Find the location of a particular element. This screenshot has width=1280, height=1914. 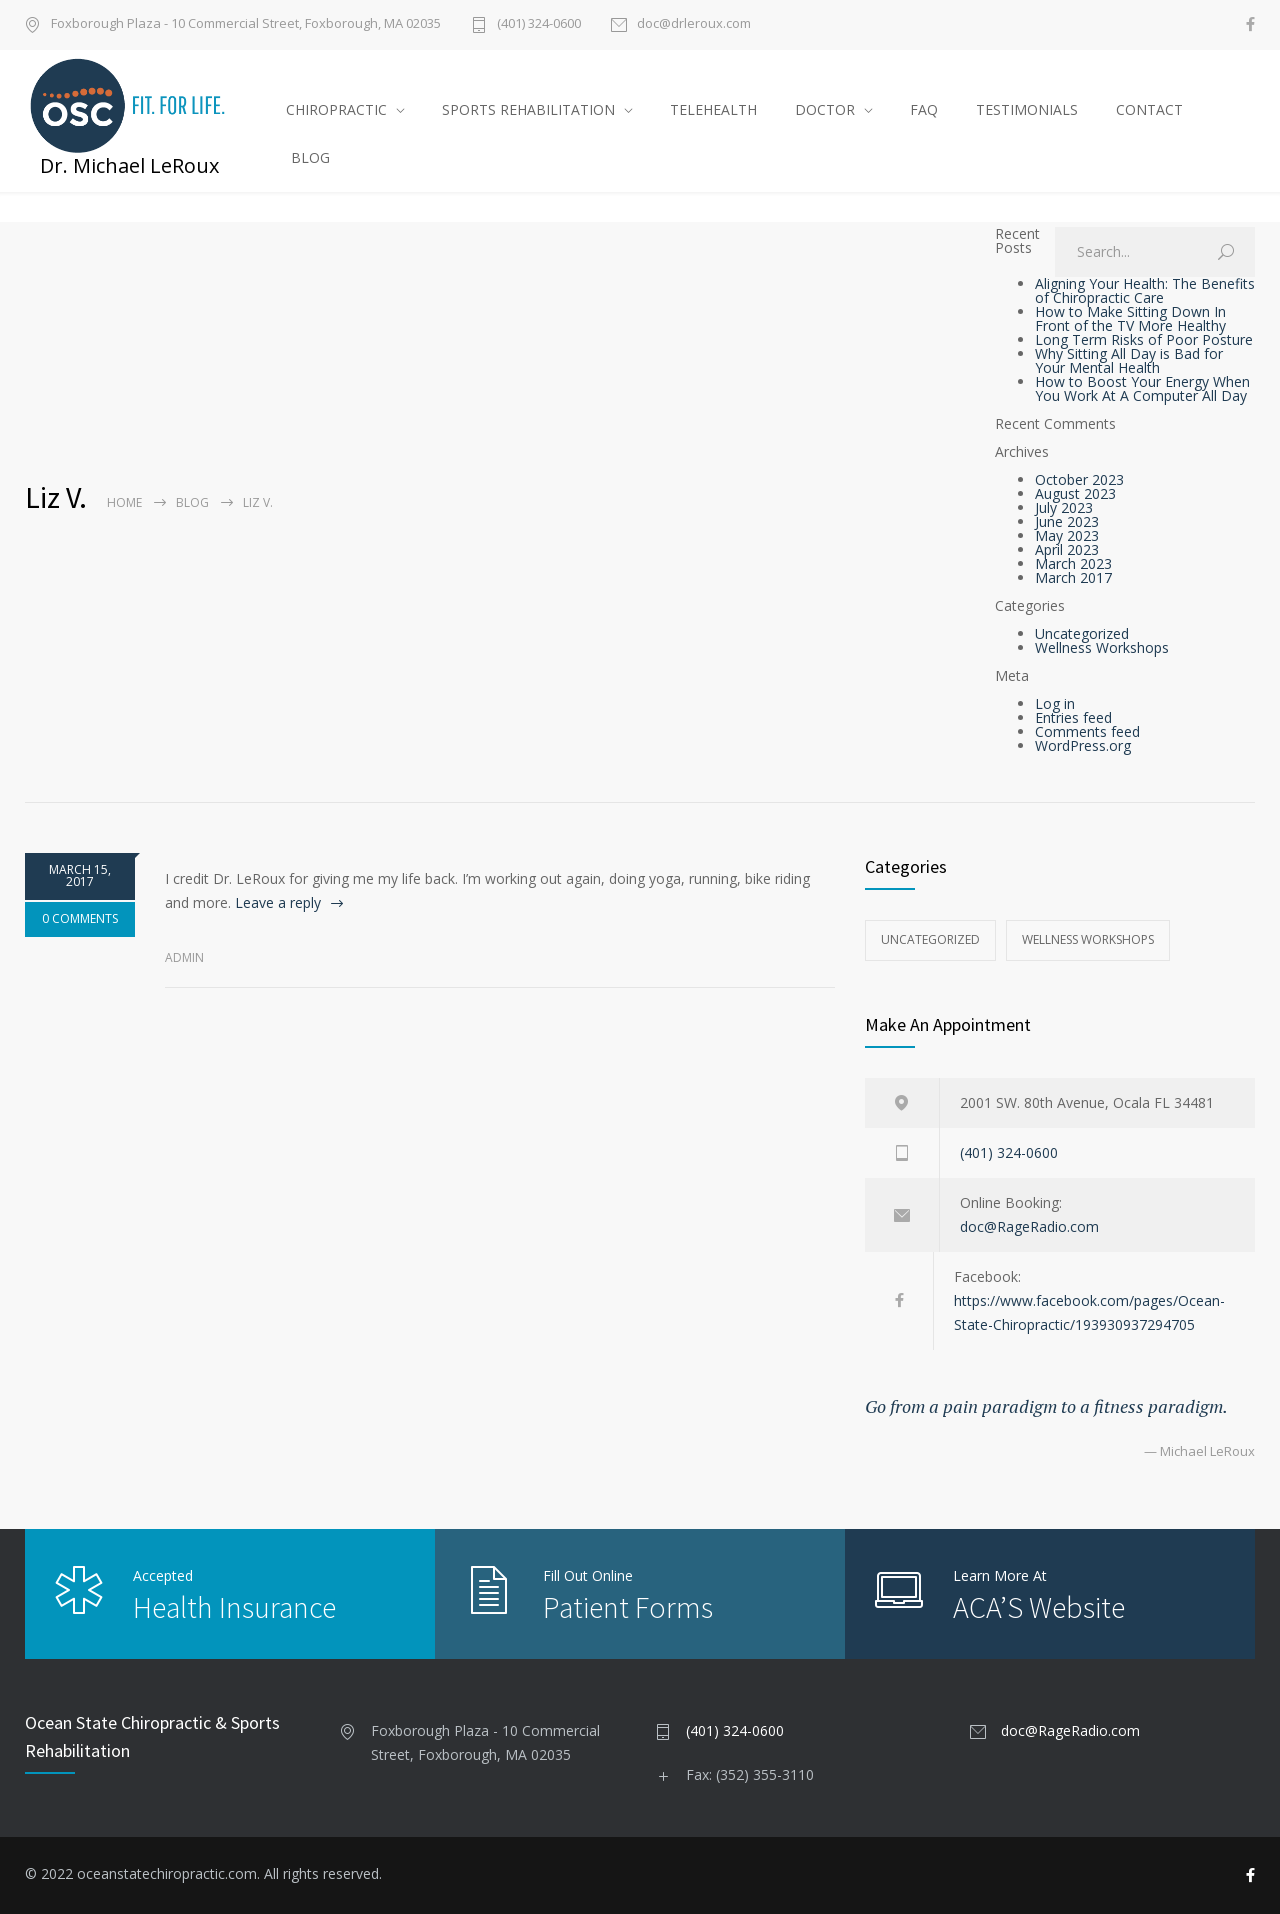

Long Term Risks of Poor Posture is located at coordinates (1144, 339).